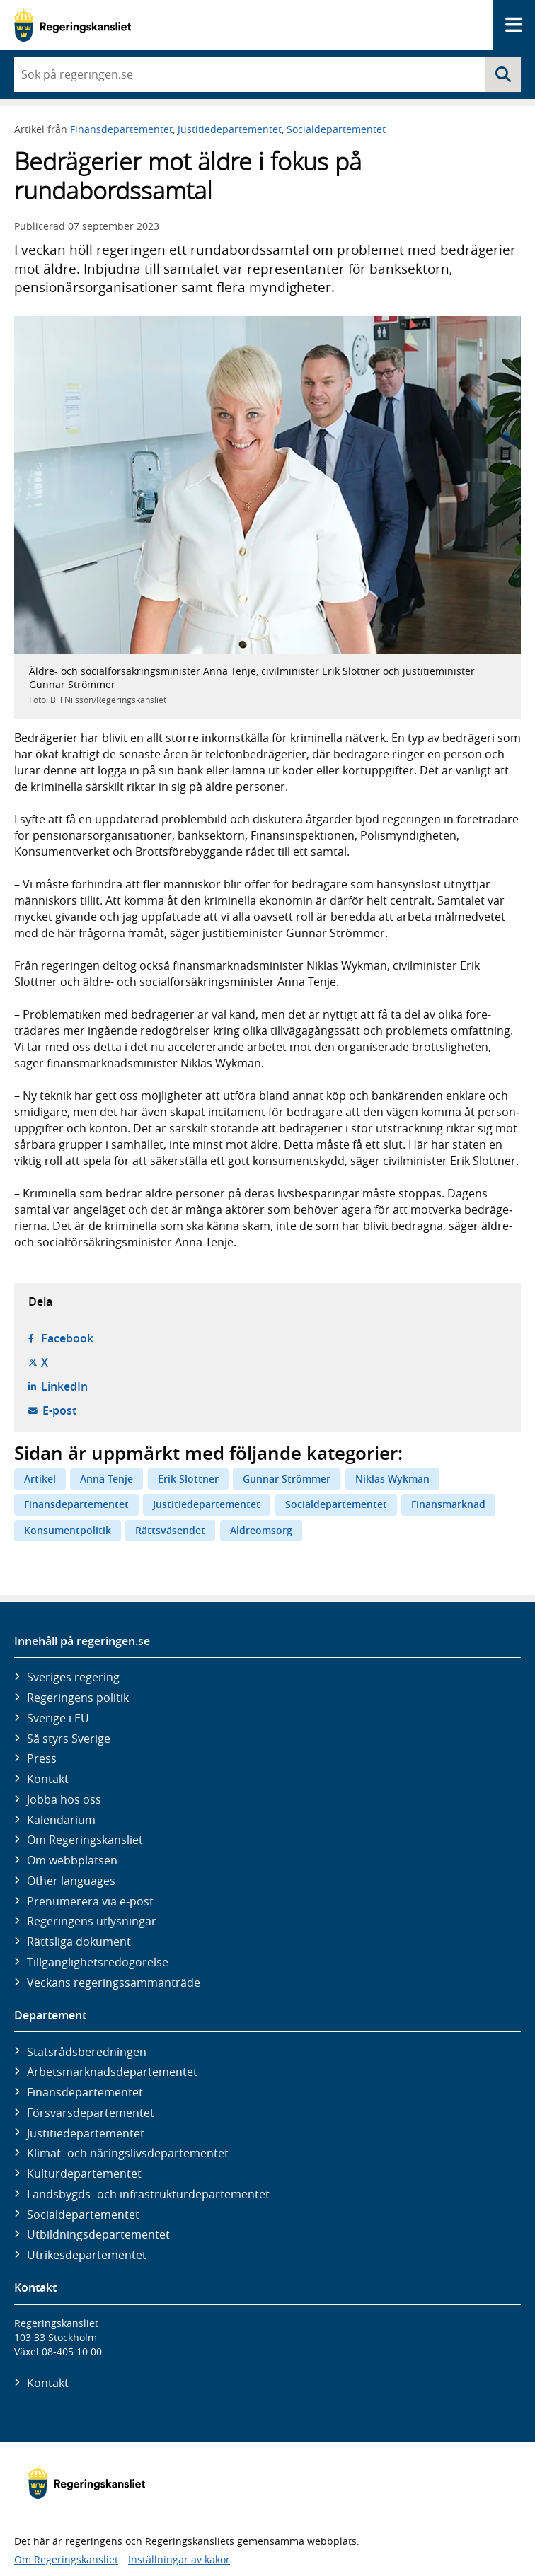 The width and height of the screenshot is (535, 2576). I want to click on Press, so click(42, 1758).